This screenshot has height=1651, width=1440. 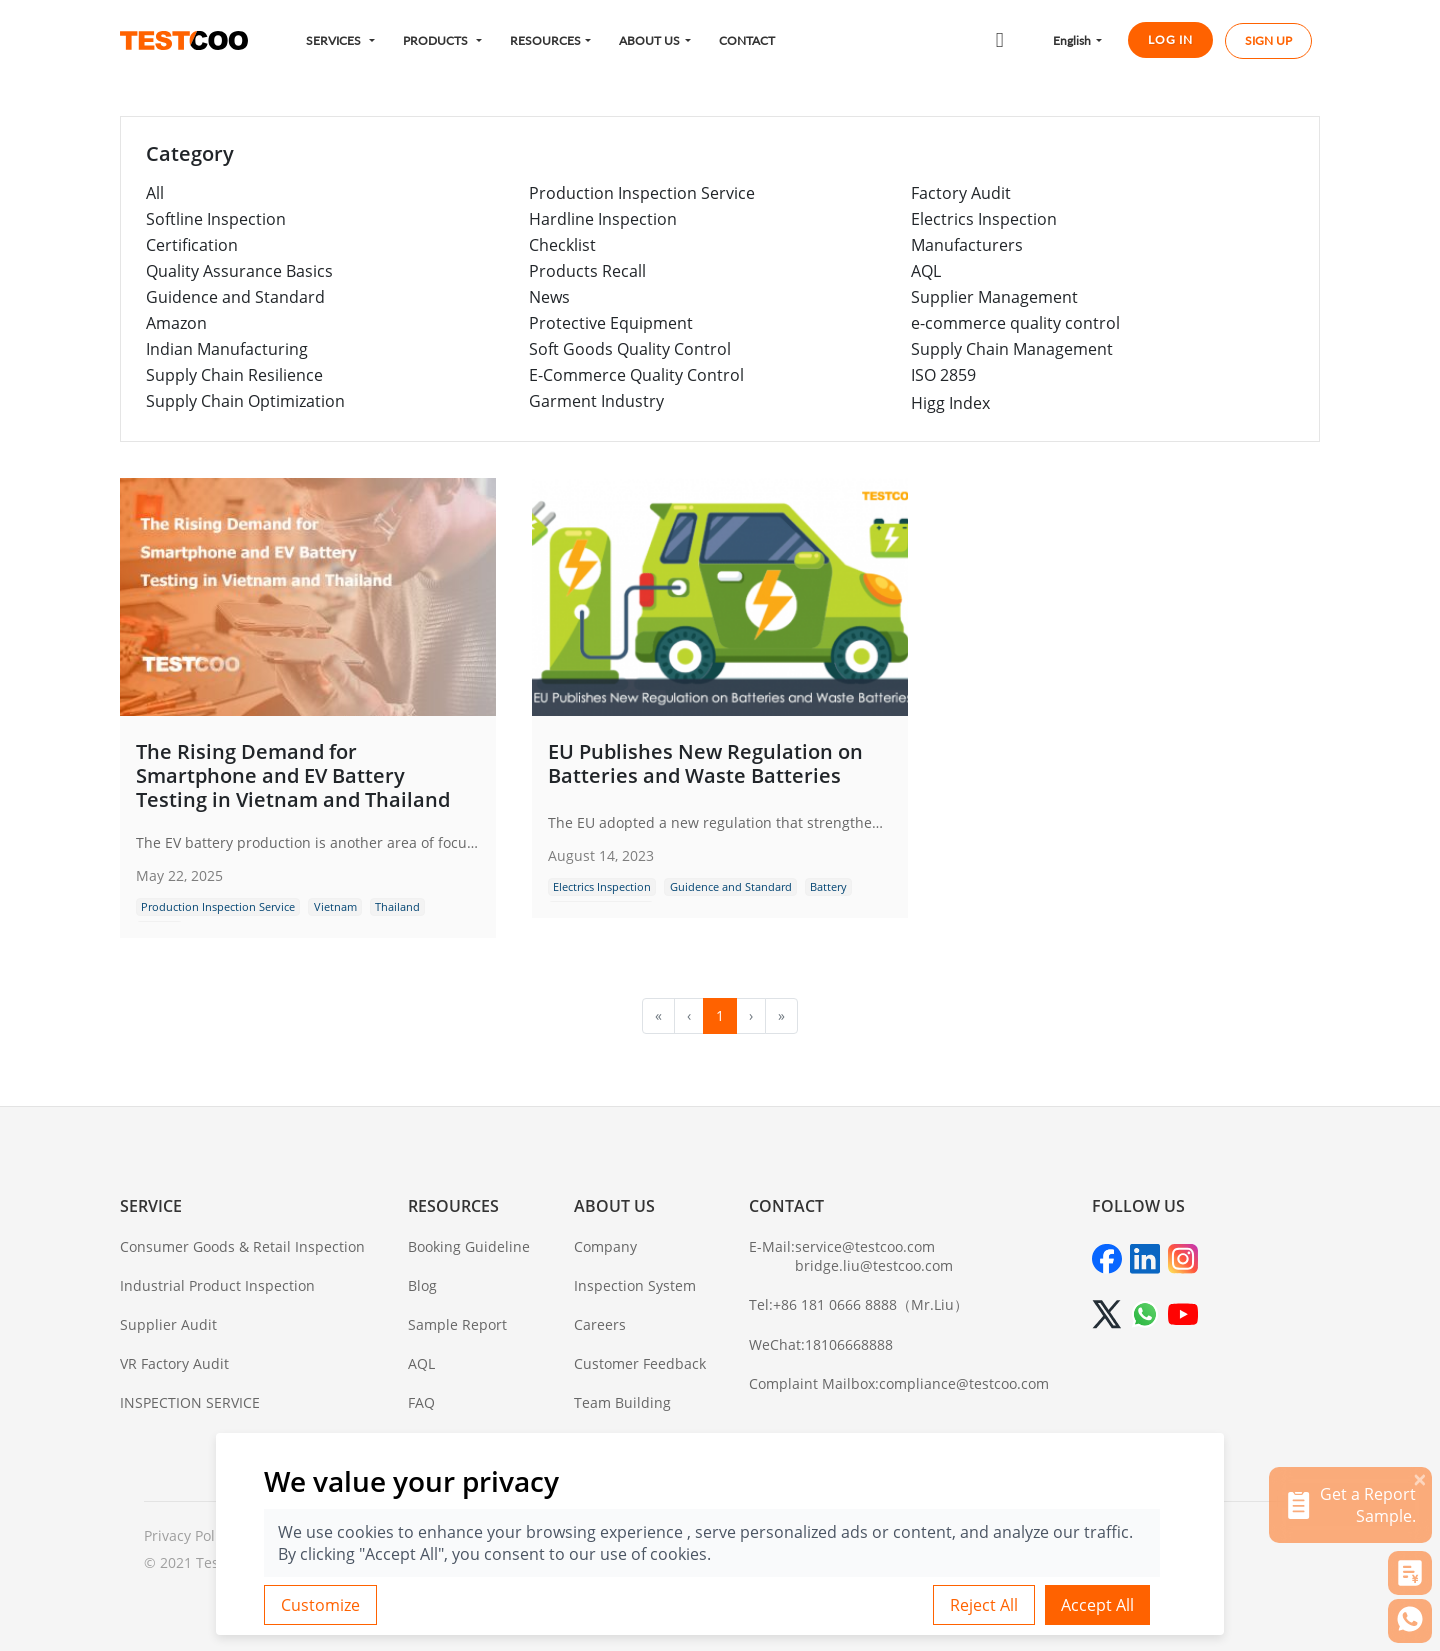 I want to click on Higg Index, so click(x=950, y=403).